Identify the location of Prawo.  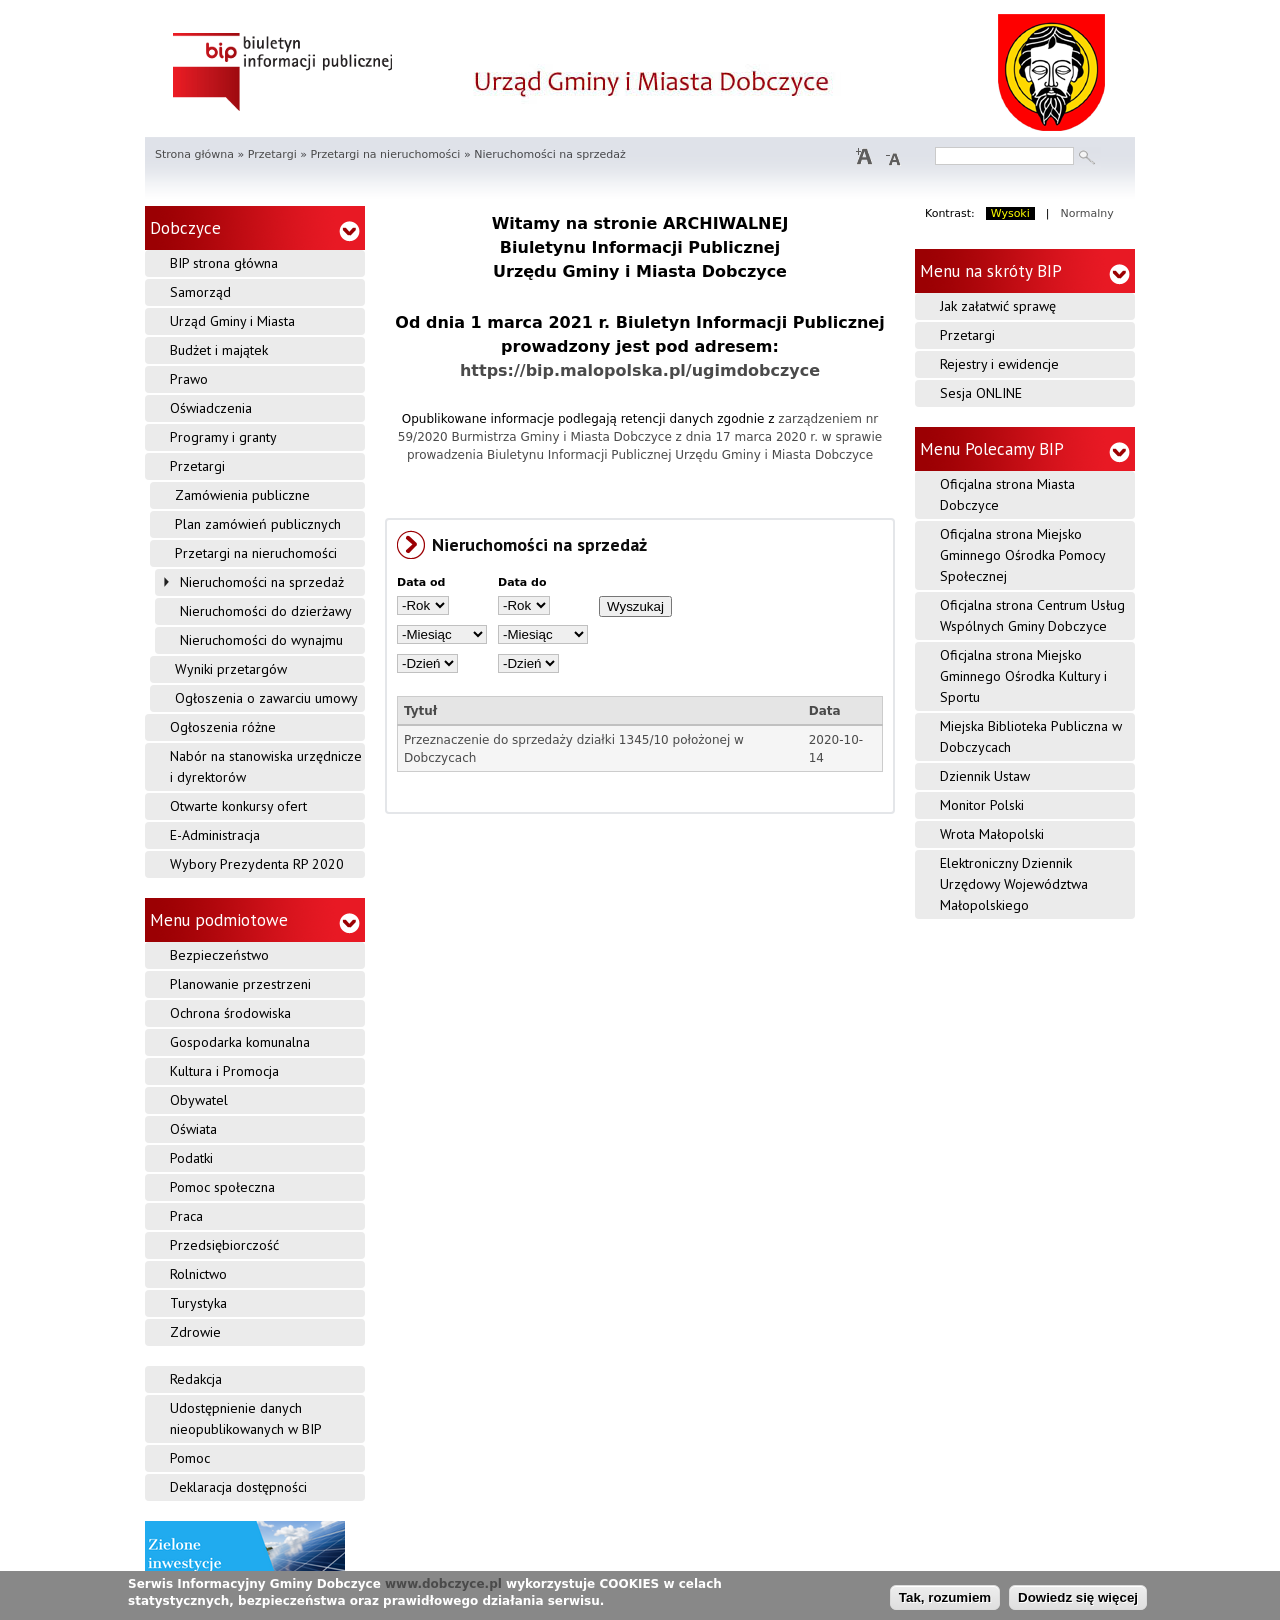
(189, 379).